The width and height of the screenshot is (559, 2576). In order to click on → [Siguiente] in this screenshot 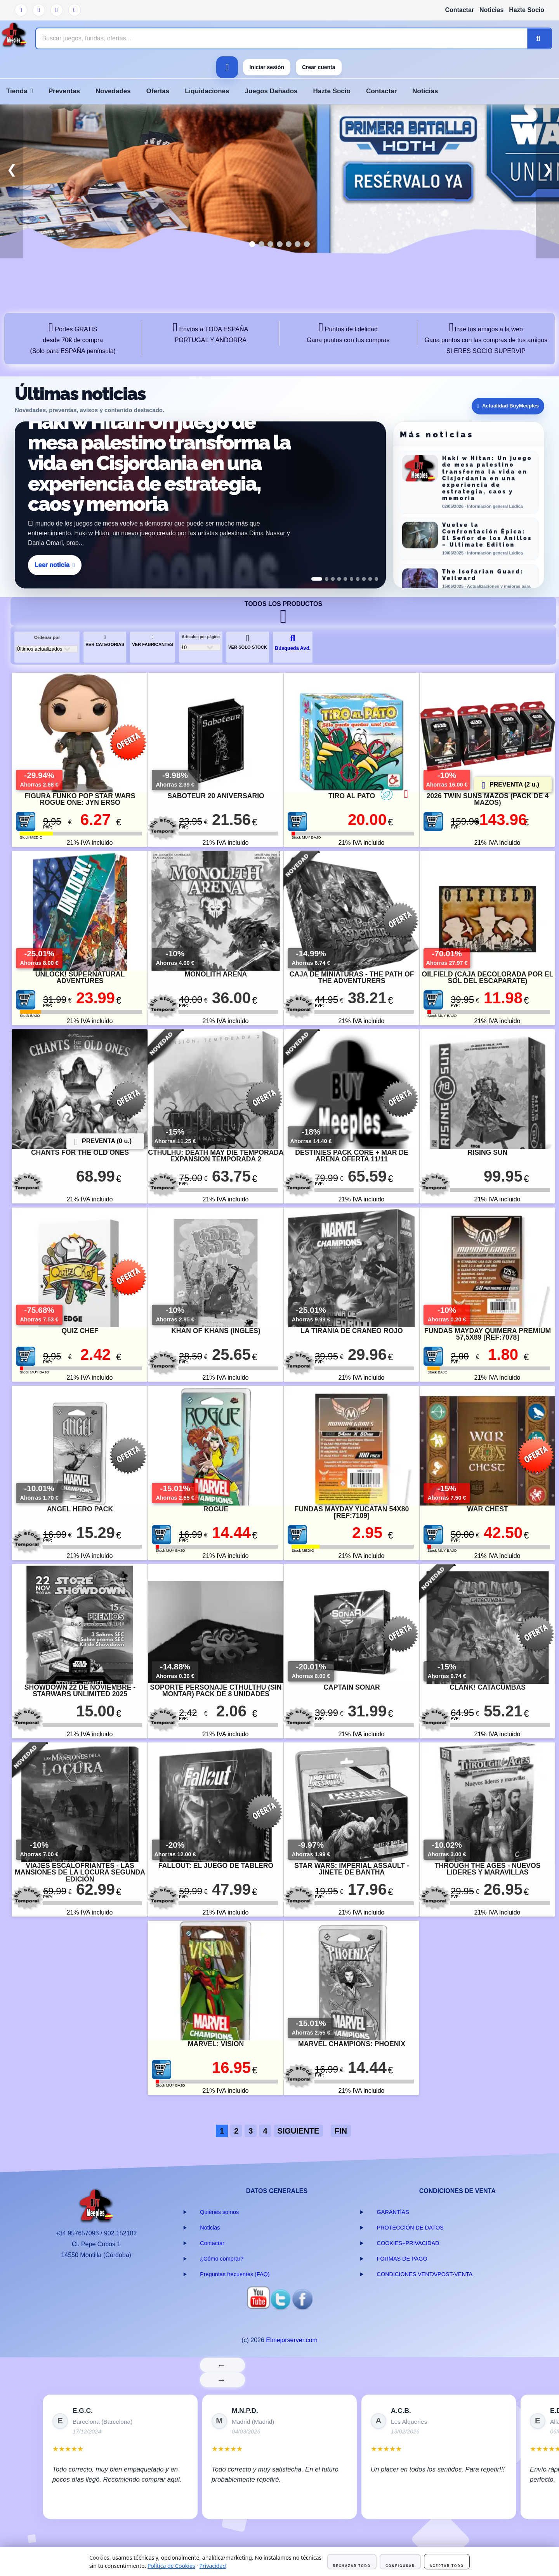, I will do `click(222, 2379)`.